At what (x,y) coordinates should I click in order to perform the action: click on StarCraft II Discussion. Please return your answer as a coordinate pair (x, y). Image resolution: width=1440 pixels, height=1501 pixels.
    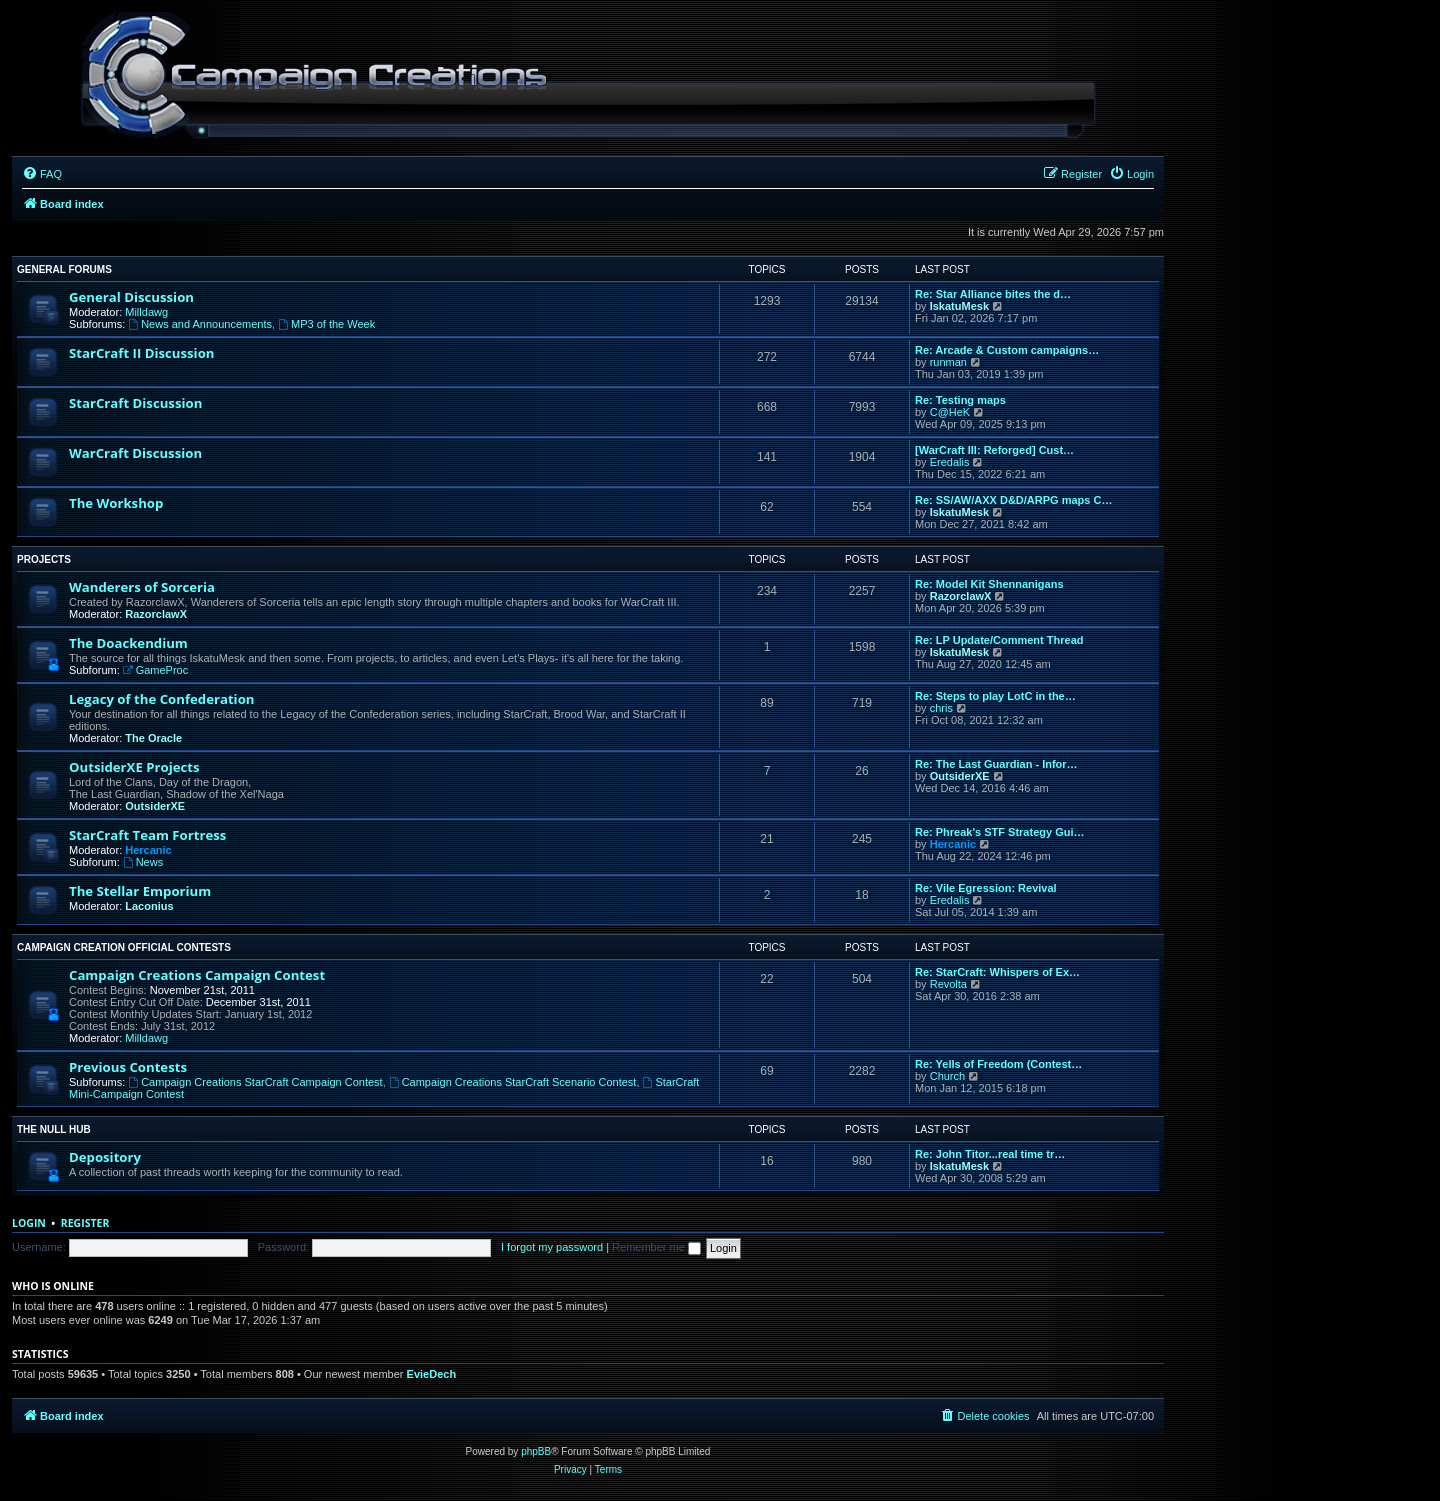
    Looking at the image, I should click on (141, 353).